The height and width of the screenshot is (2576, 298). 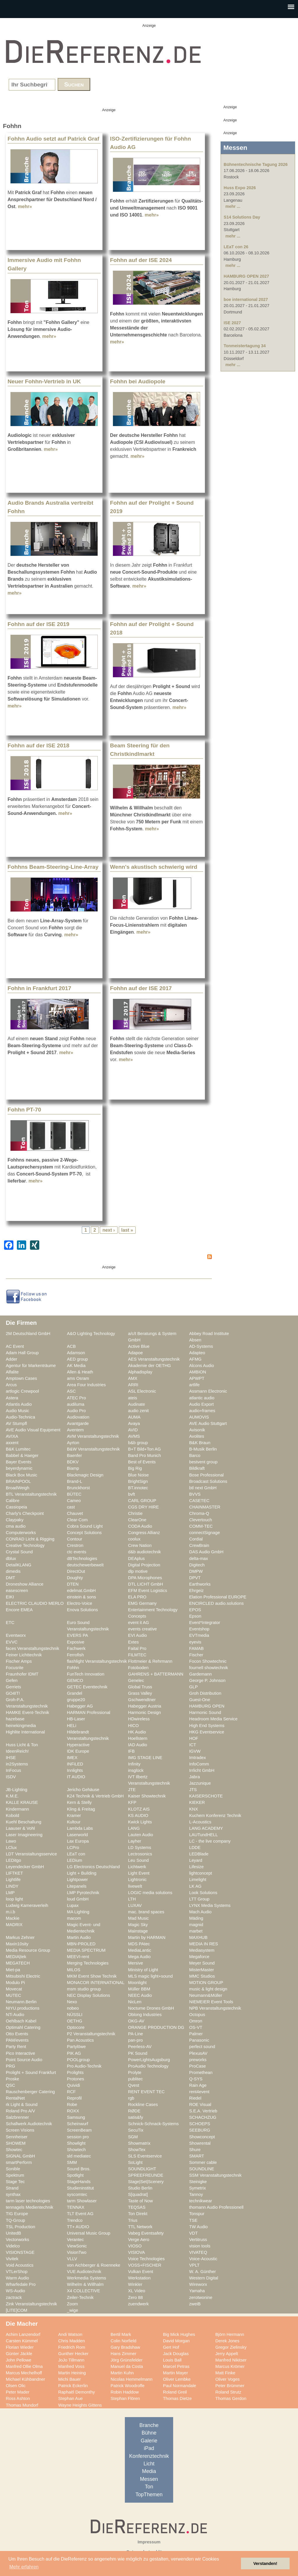 I want to click on Audio Pro, so click(x=76, y=1410).